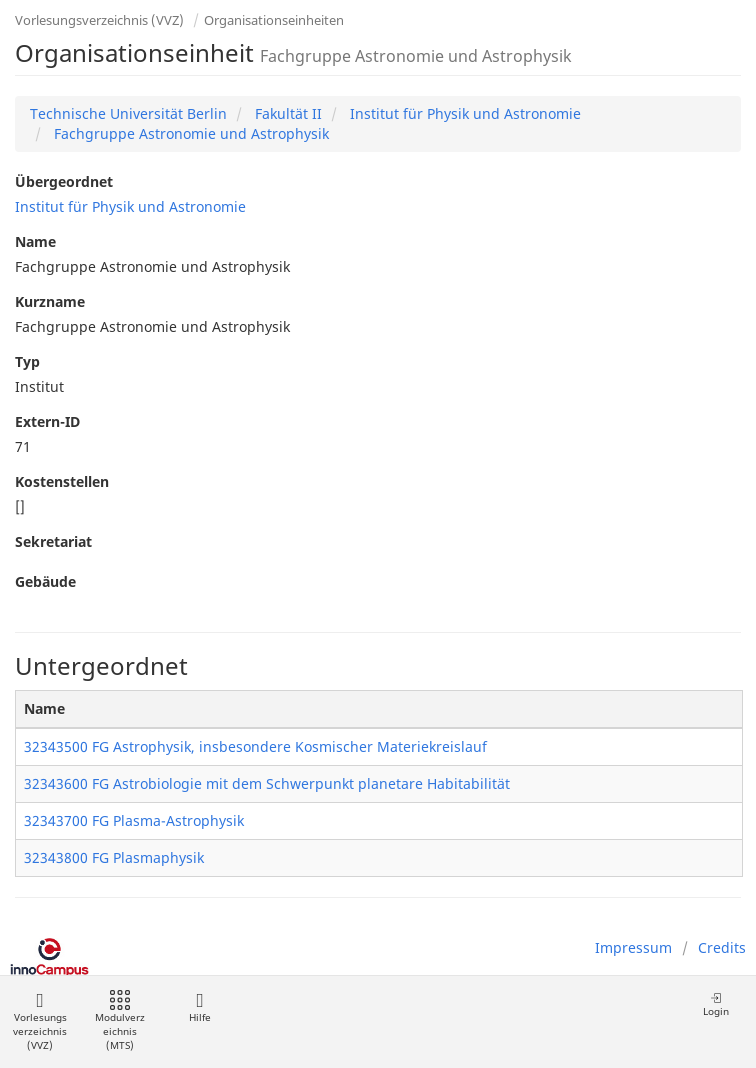 The width and height of the screenshot is (756, 1068). What do you see at coordinates (64, 181) in the screenshot?
I see `Übergeordnet` at bounding box center [64, 181].